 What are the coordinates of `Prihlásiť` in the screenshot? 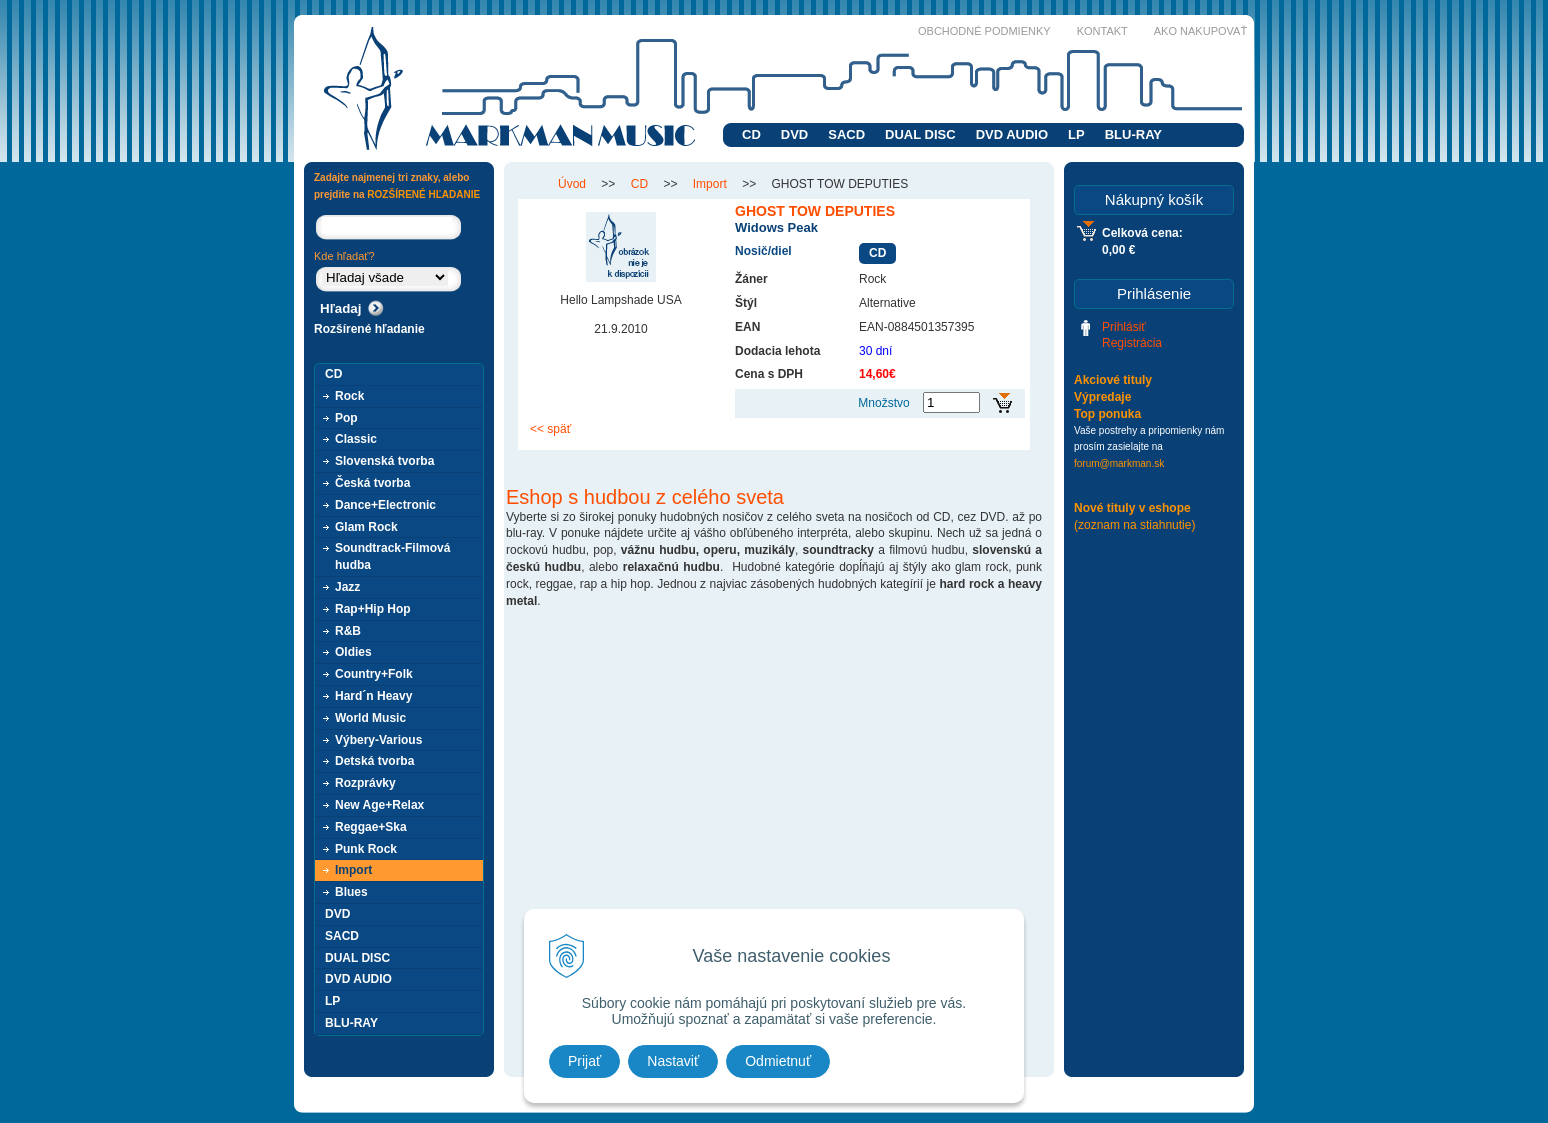 It's located at (1124, 327).